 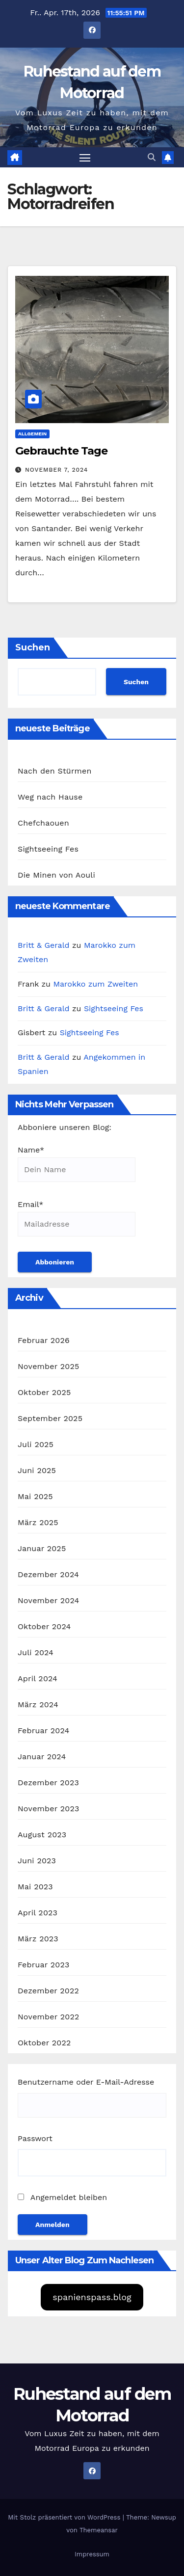 I want to click on Oktober 2024, so click(x=44, y=1626).